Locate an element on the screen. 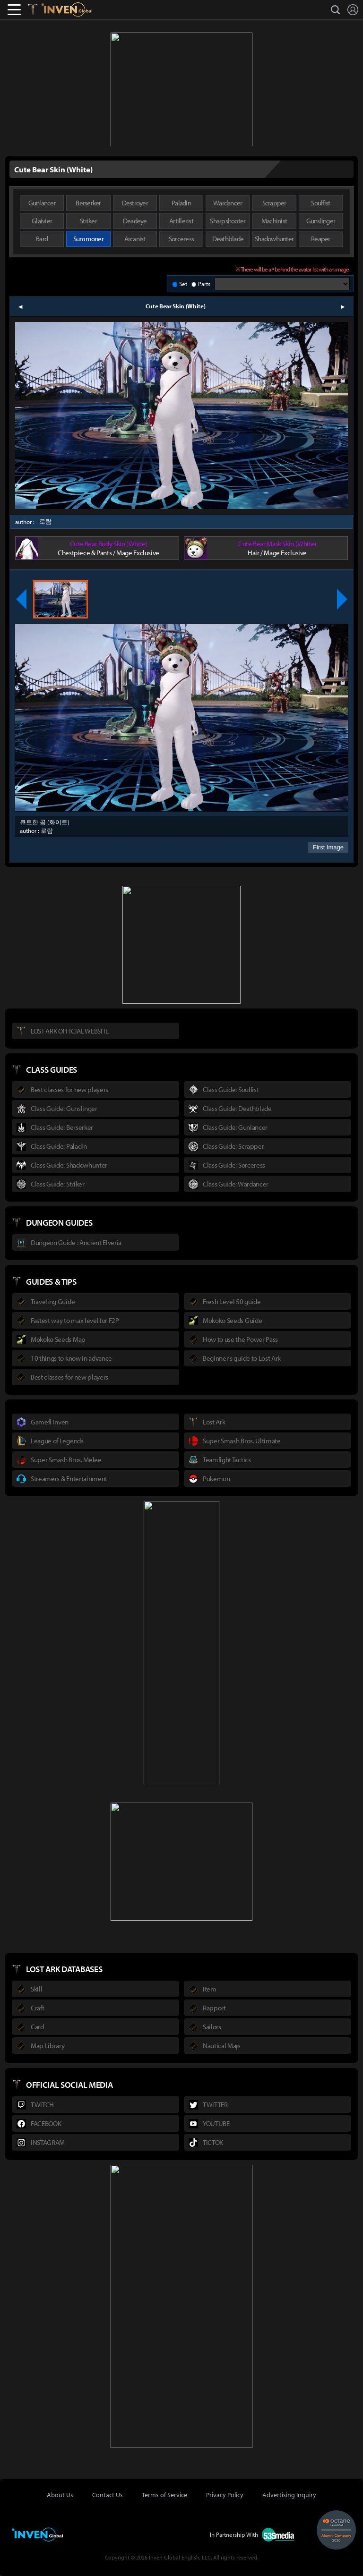  Sharpshooter is located at coordinates (227, 220).